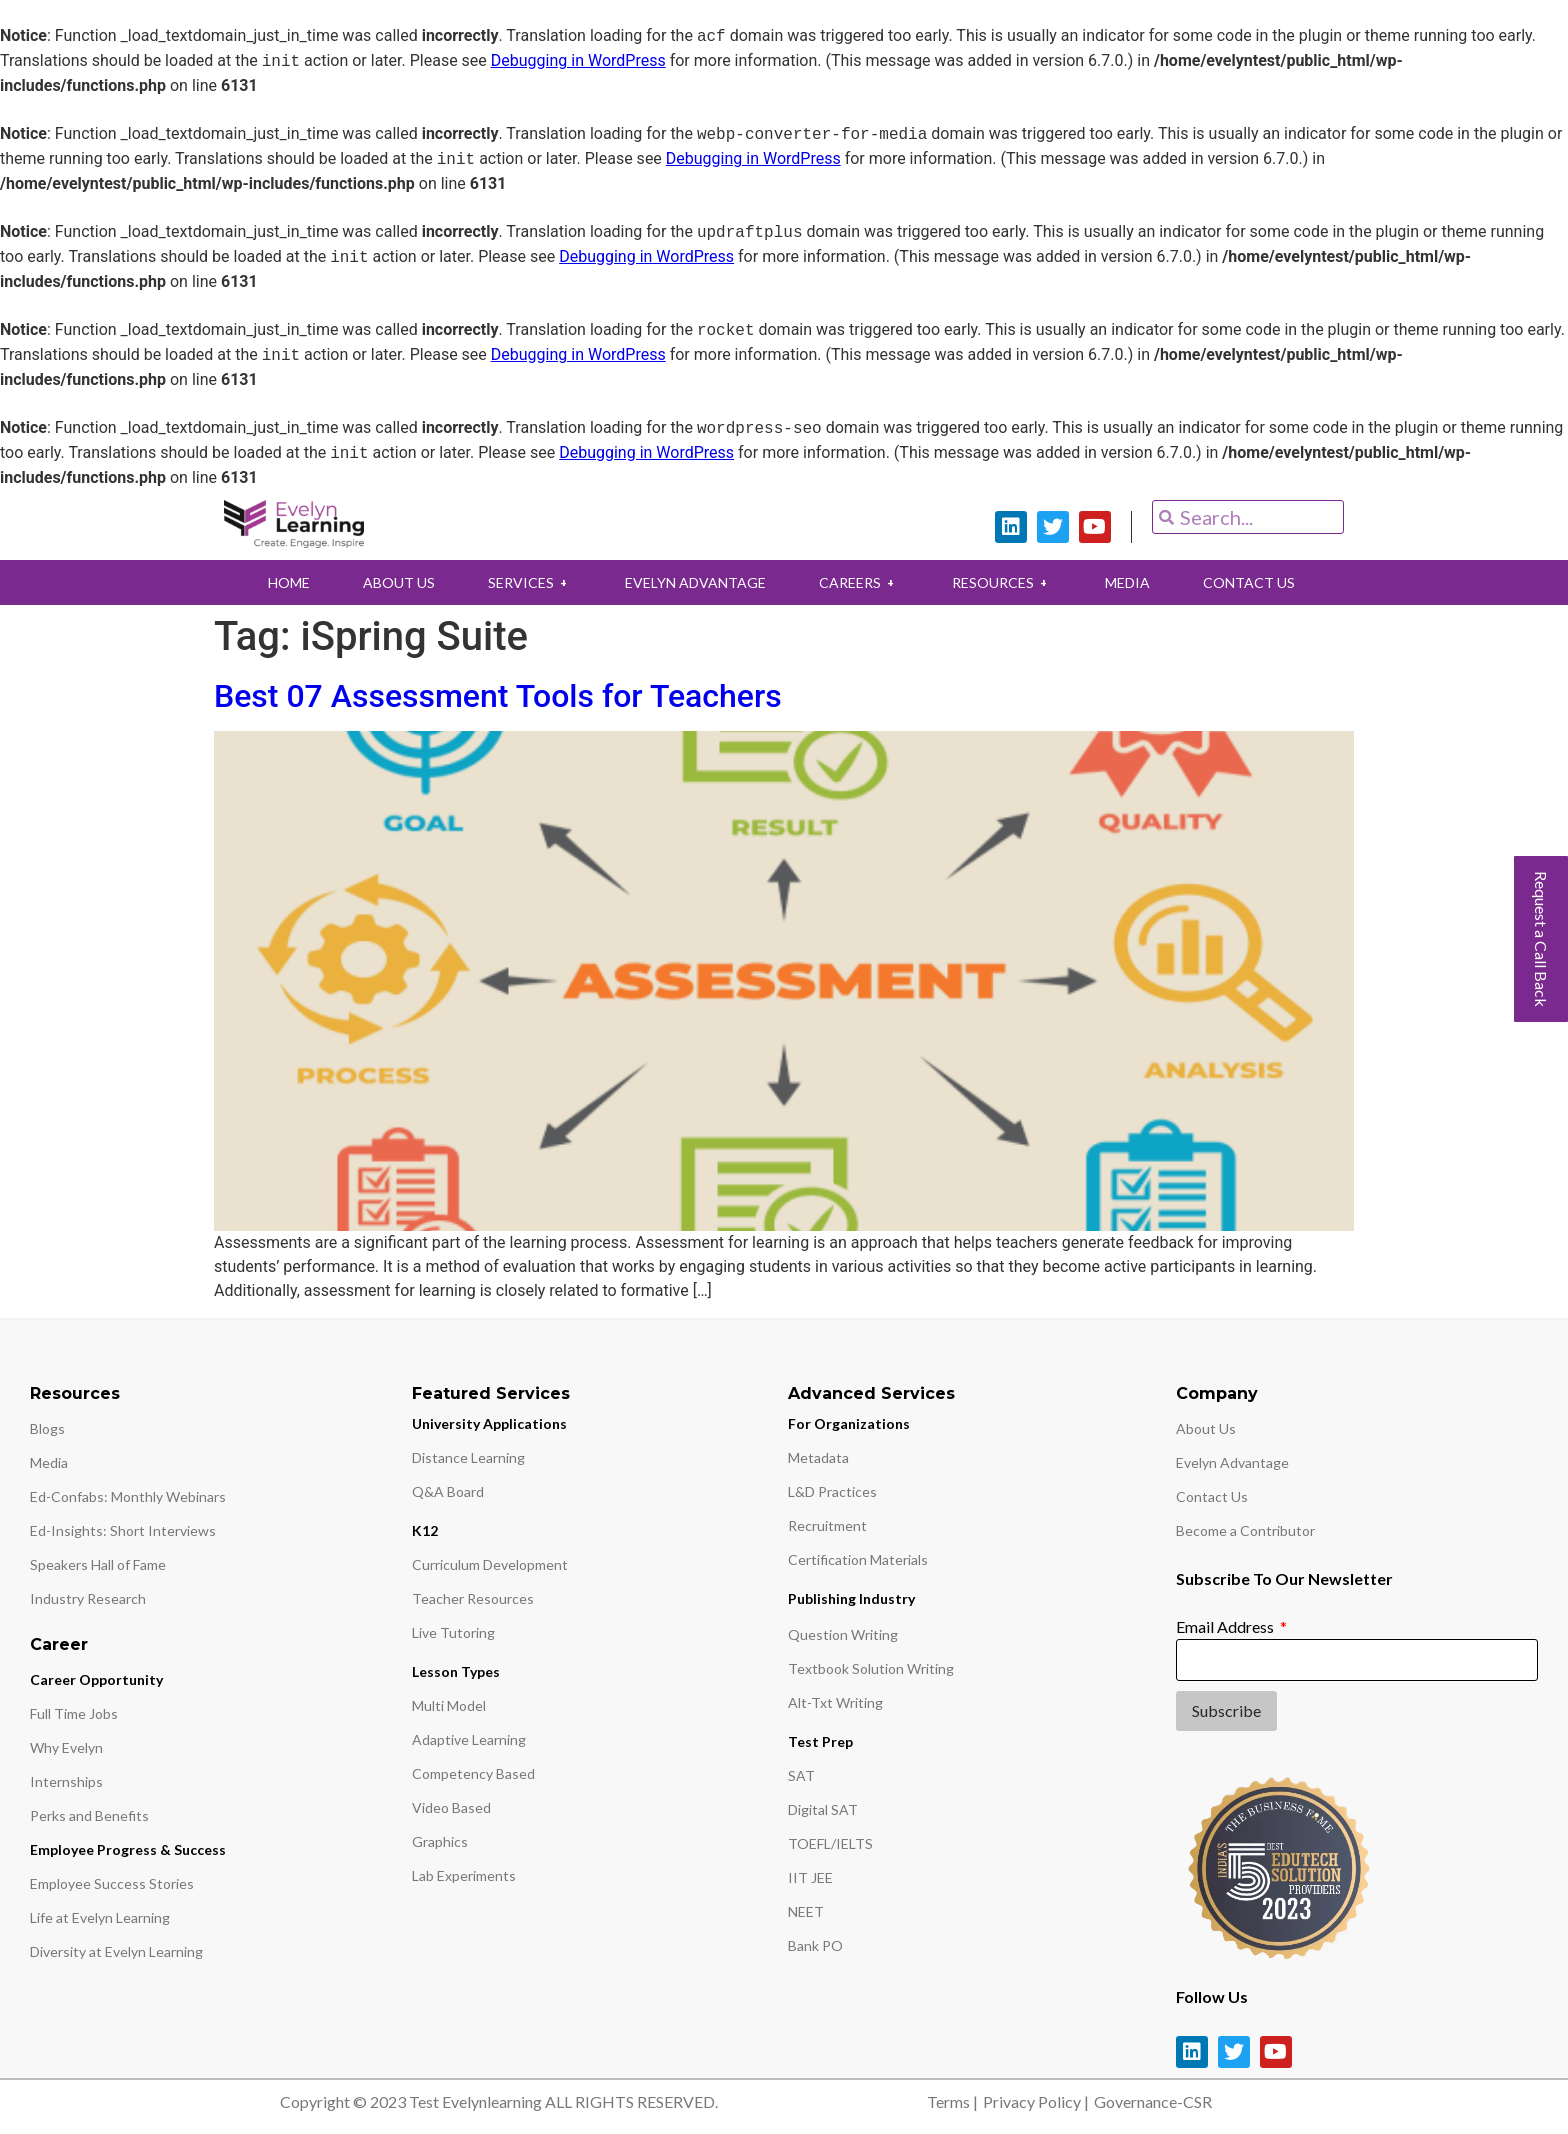 This screenshot has width=1568, height=2134. Describe the element at coordinates (830, 1843) in the screenshot. I see `TOEFL/IELTS` at that location.